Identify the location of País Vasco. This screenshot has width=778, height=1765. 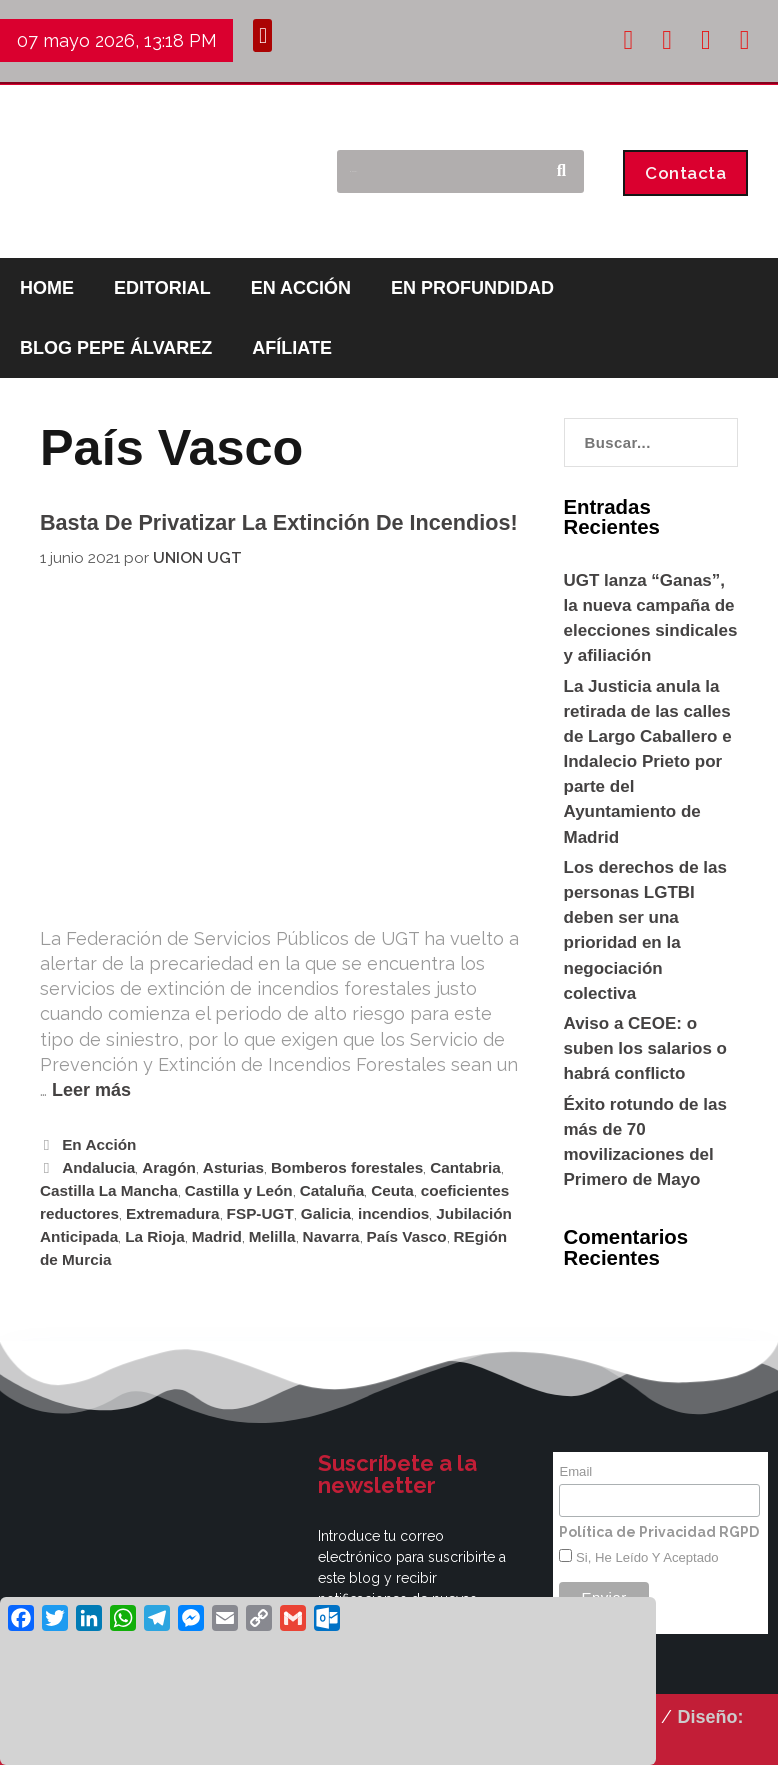
(407, 1236).